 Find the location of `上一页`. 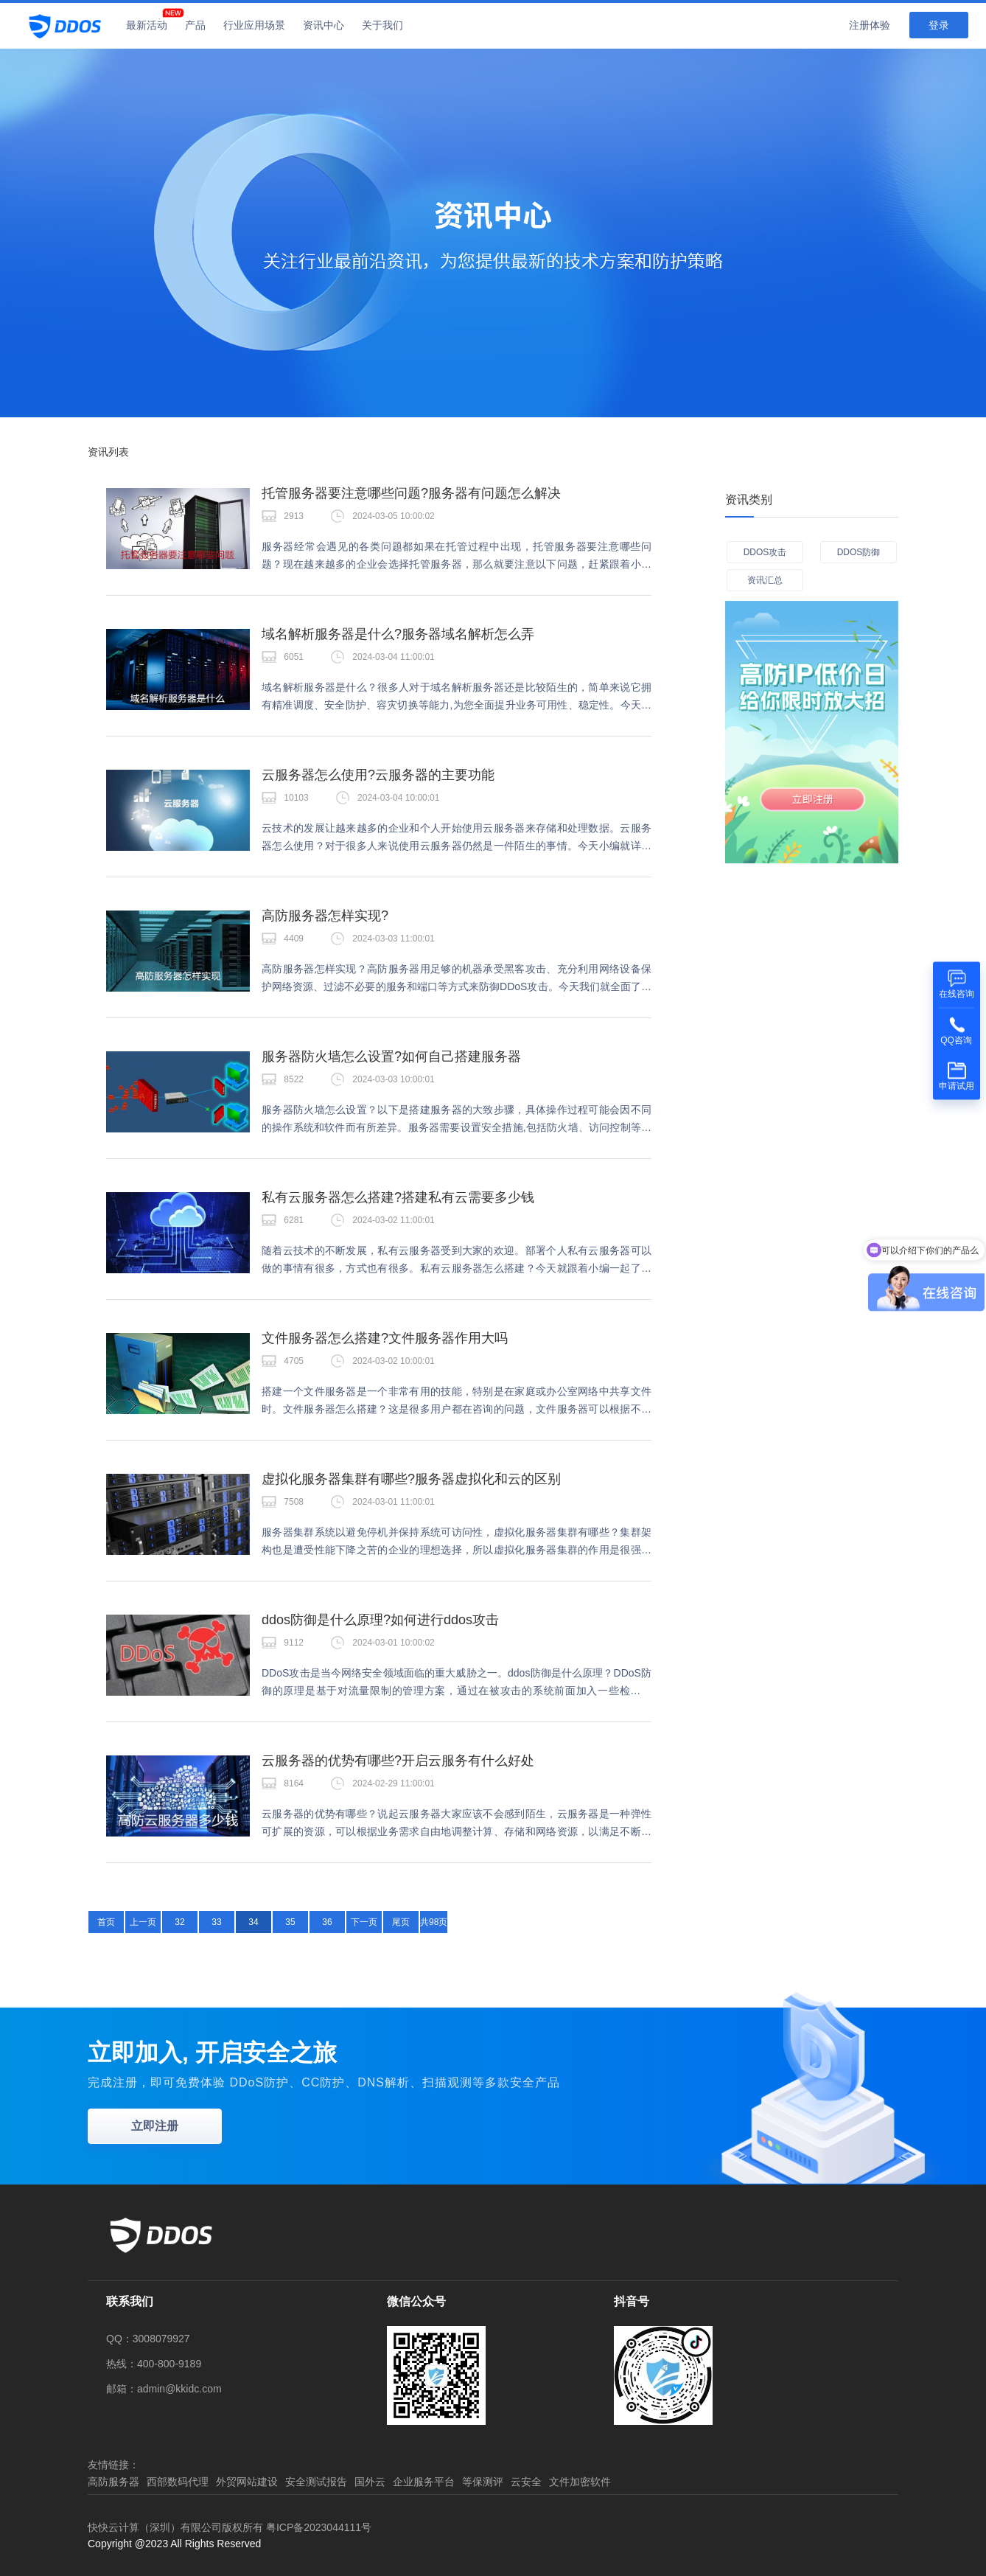

上一页 is located at coordinates (143, 1922).